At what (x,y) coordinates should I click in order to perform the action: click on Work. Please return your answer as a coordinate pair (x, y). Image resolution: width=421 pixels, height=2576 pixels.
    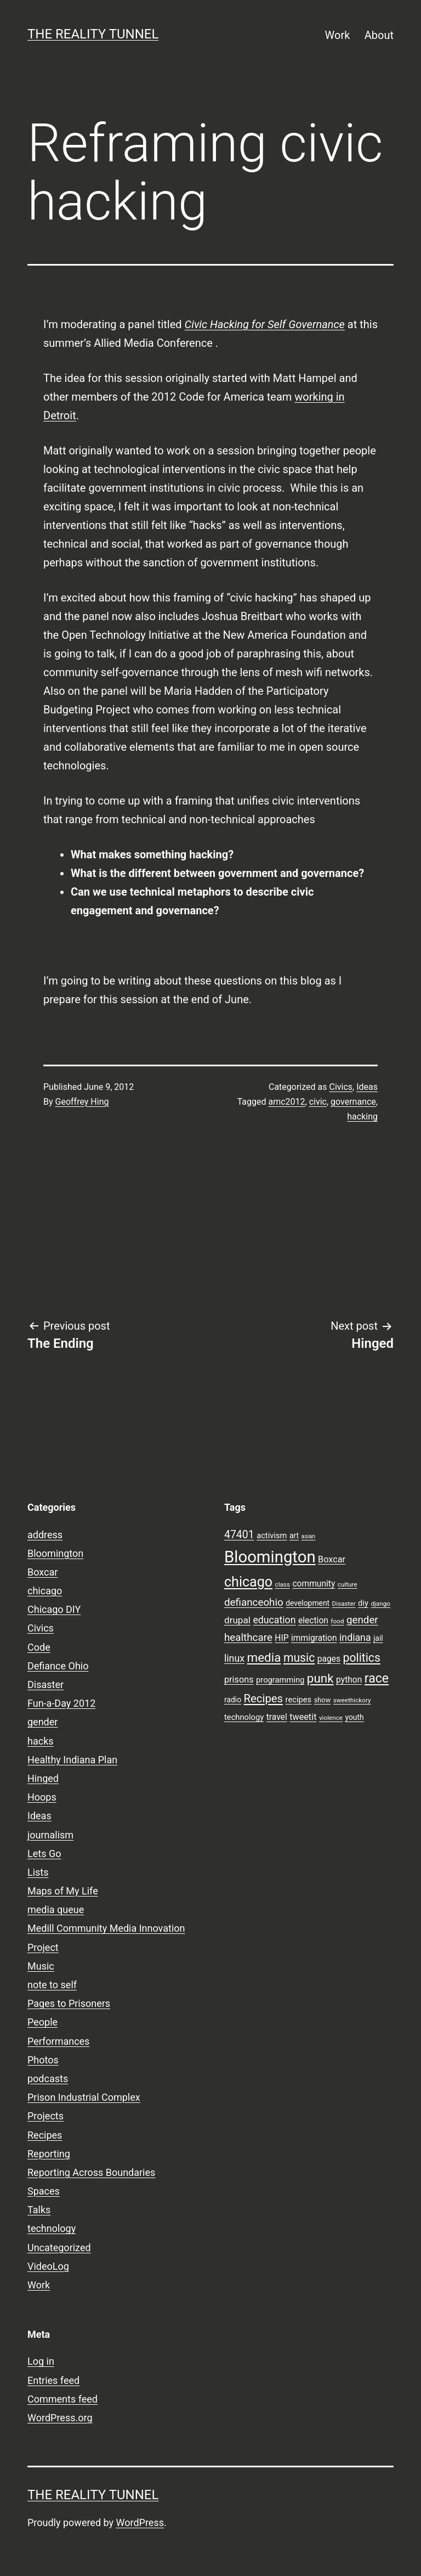
    Looking at the image, I should click on (337, 35).